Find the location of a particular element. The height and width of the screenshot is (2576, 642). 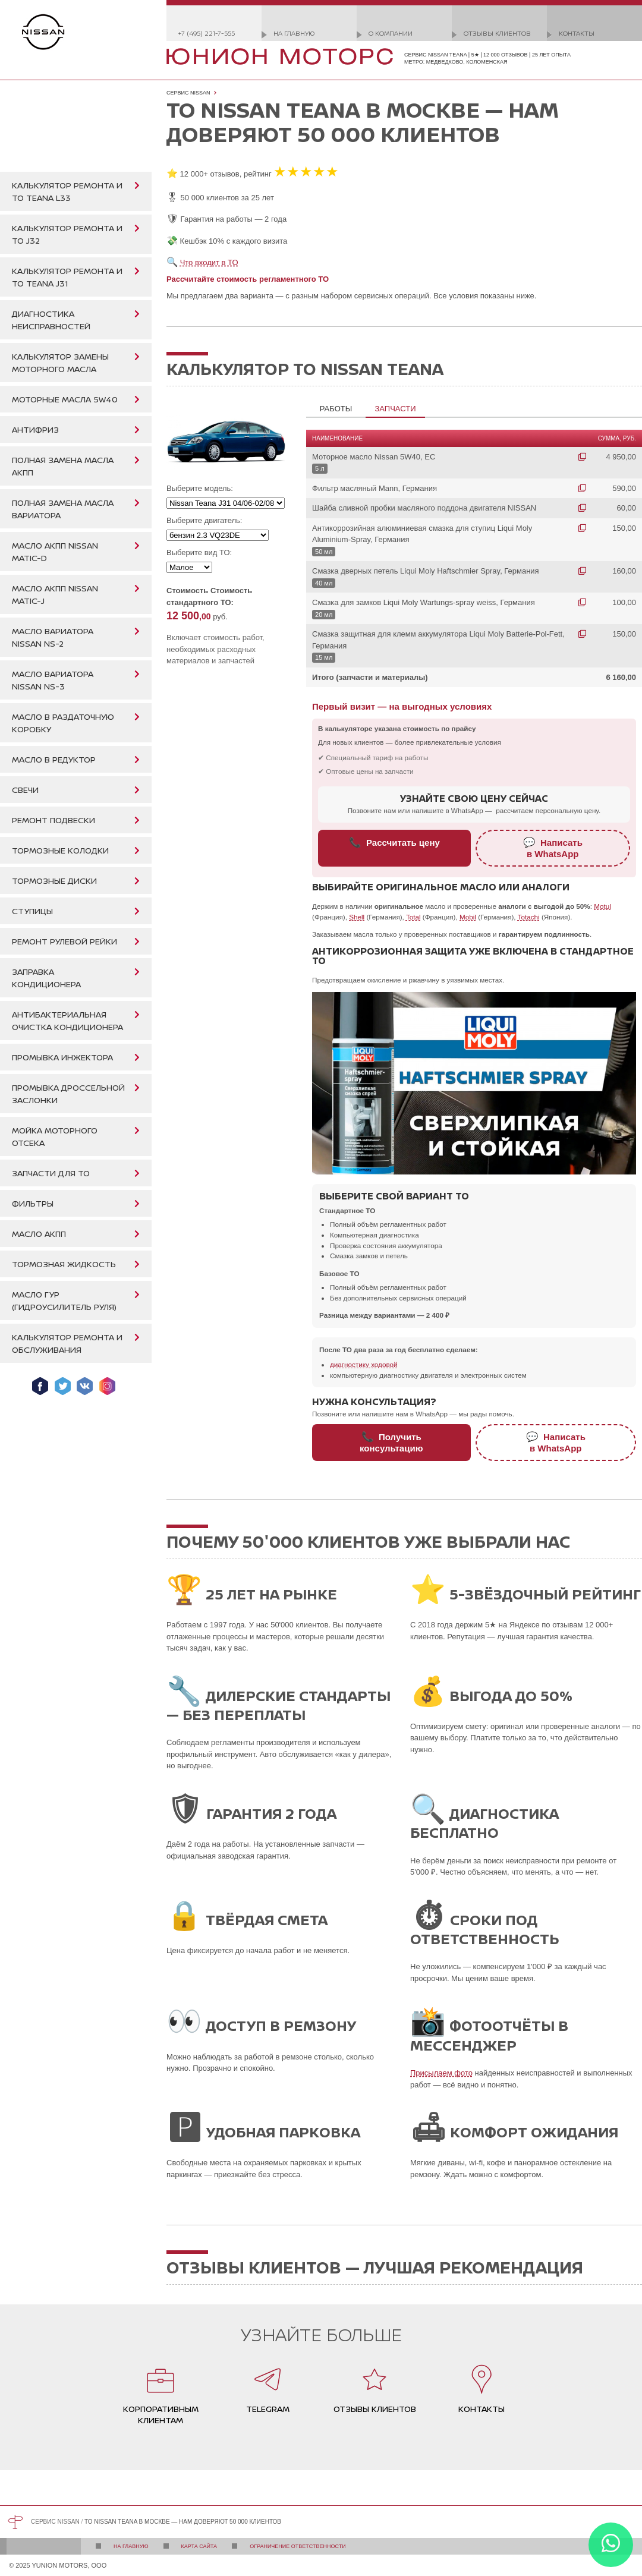

Отзывы клиентов is located at coordinates (497, 33).